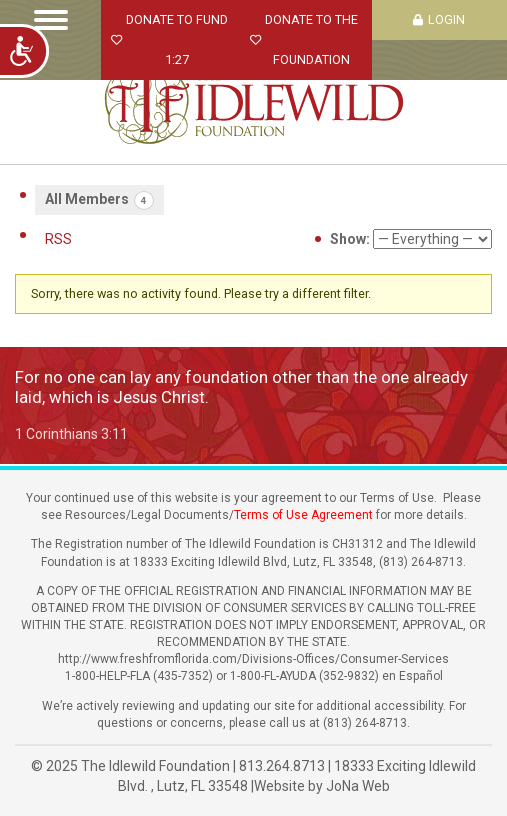 Image resolution: width=507 pixels, height=816 pixels. Describe the element at coordinates (99, 200) in the screenshot. I see `All Members` at that location.